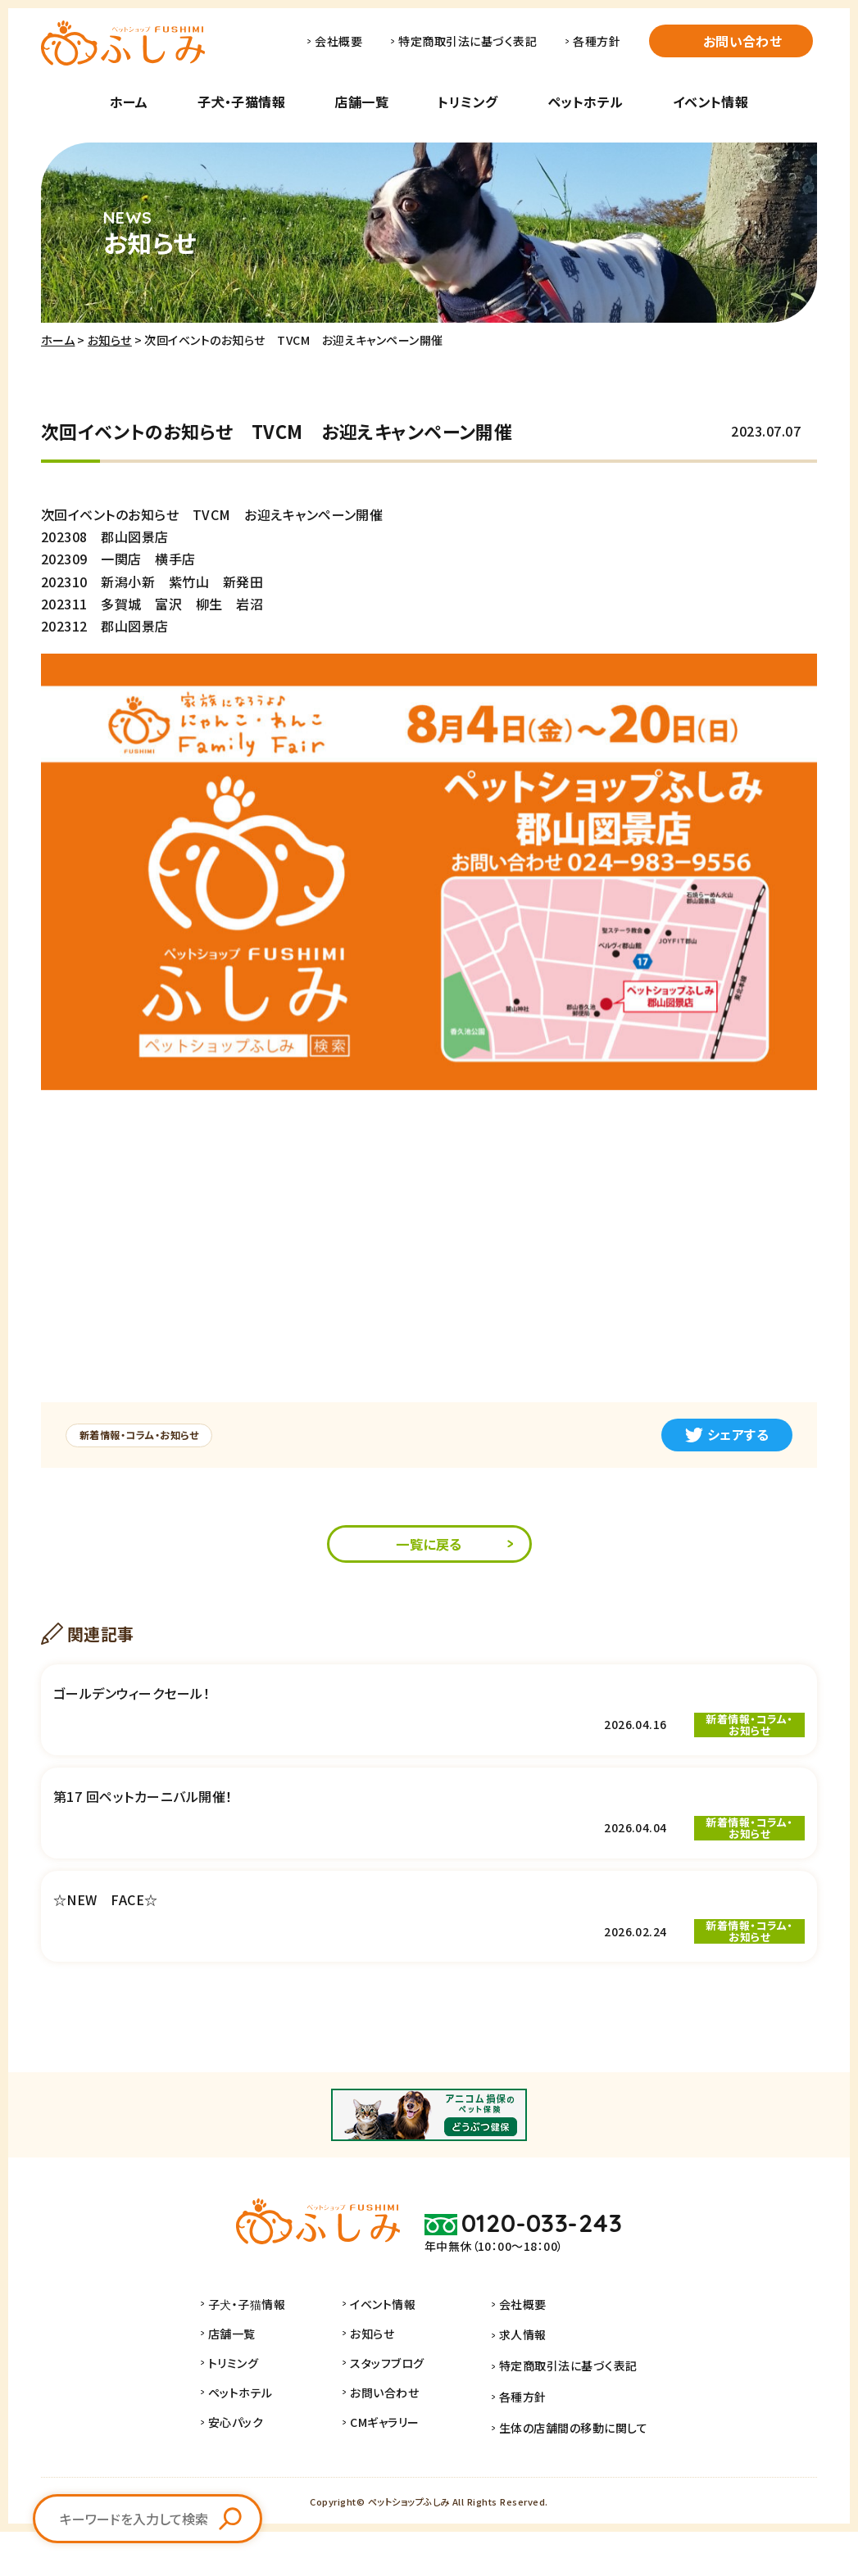  Describe the element at coordinates (241, 101) in the screenshot. I see `子犬・子猫情報` at that location.